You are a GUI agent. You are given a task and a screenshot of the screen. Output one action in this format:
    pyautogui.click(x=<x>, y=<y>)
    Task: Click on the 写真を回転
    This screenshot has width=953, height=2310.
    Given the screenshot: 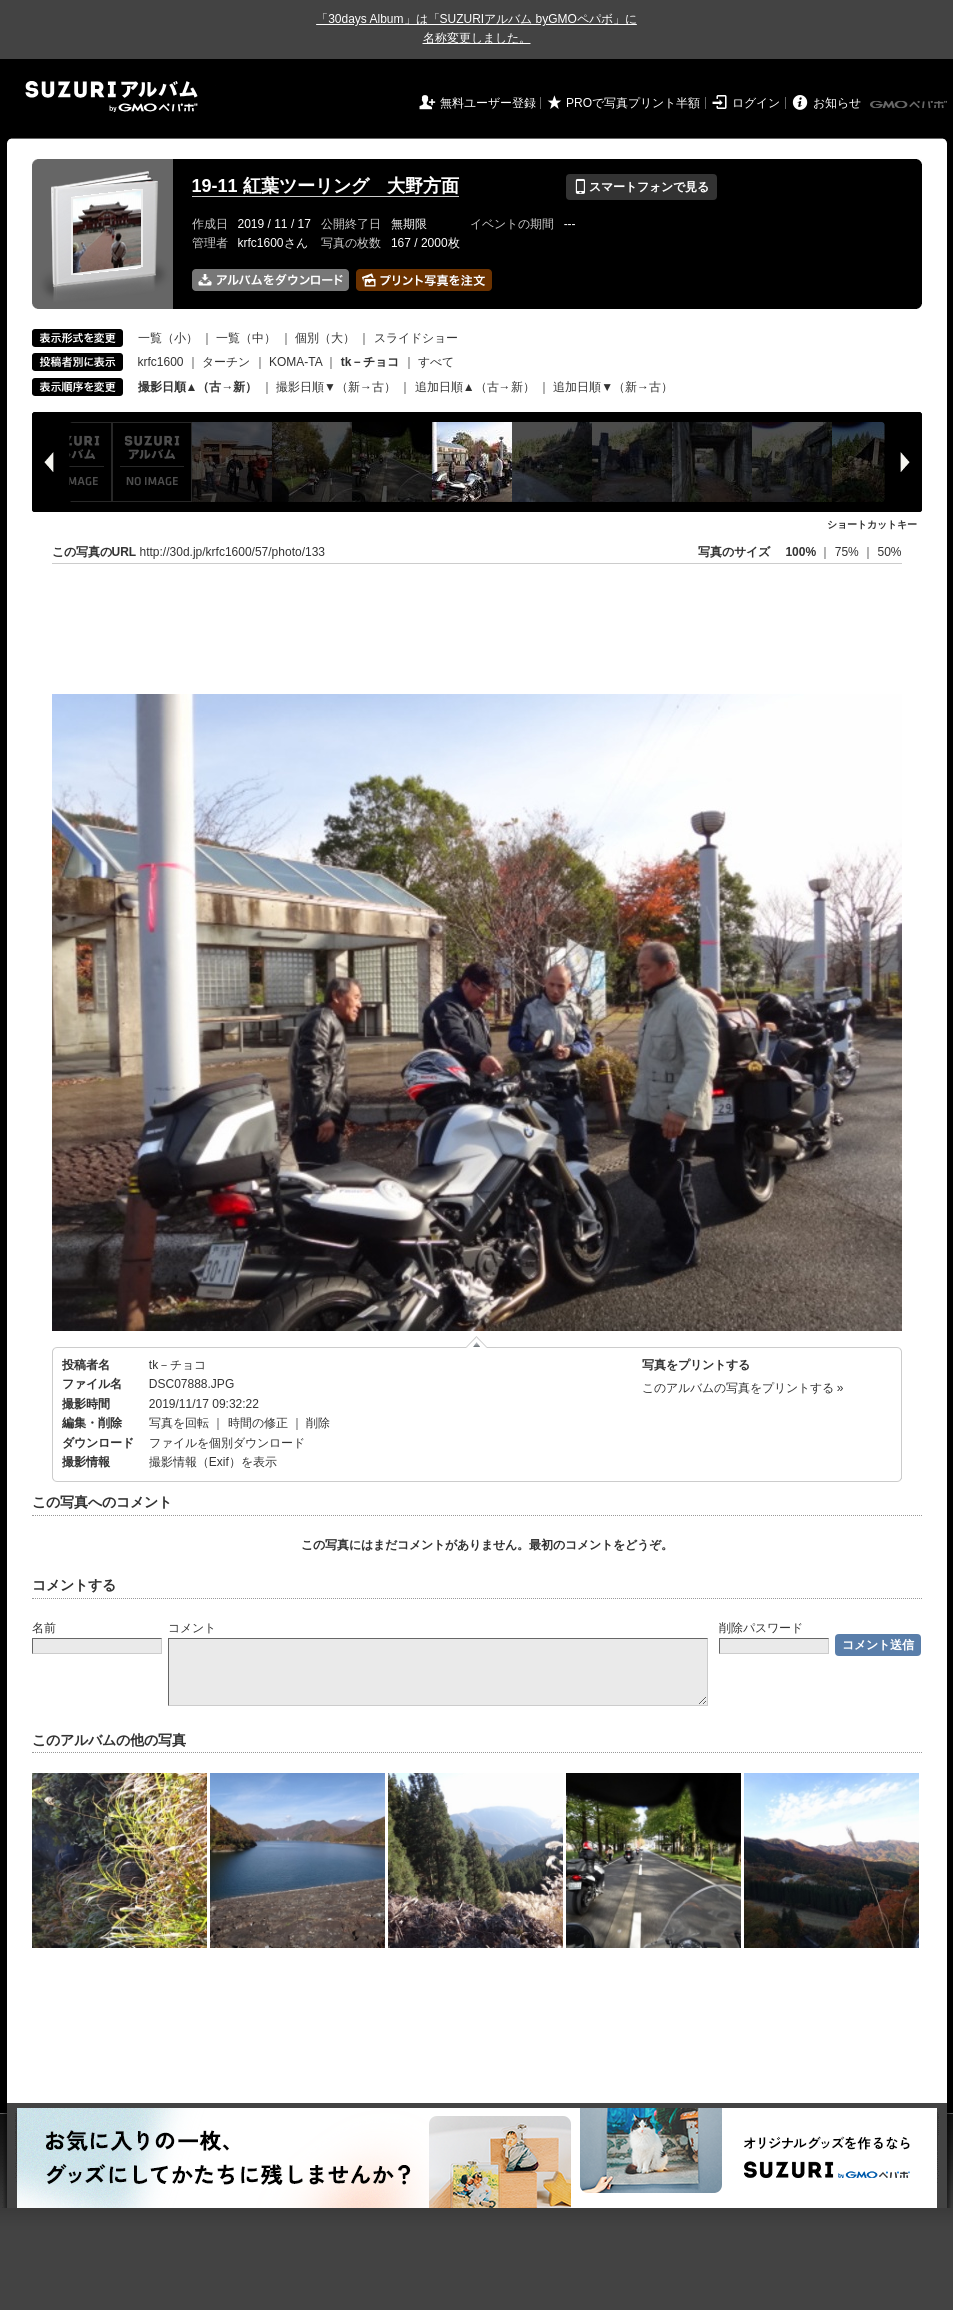 What is the action you would take?
    pyautogui.click(x=179, y=1423)
    